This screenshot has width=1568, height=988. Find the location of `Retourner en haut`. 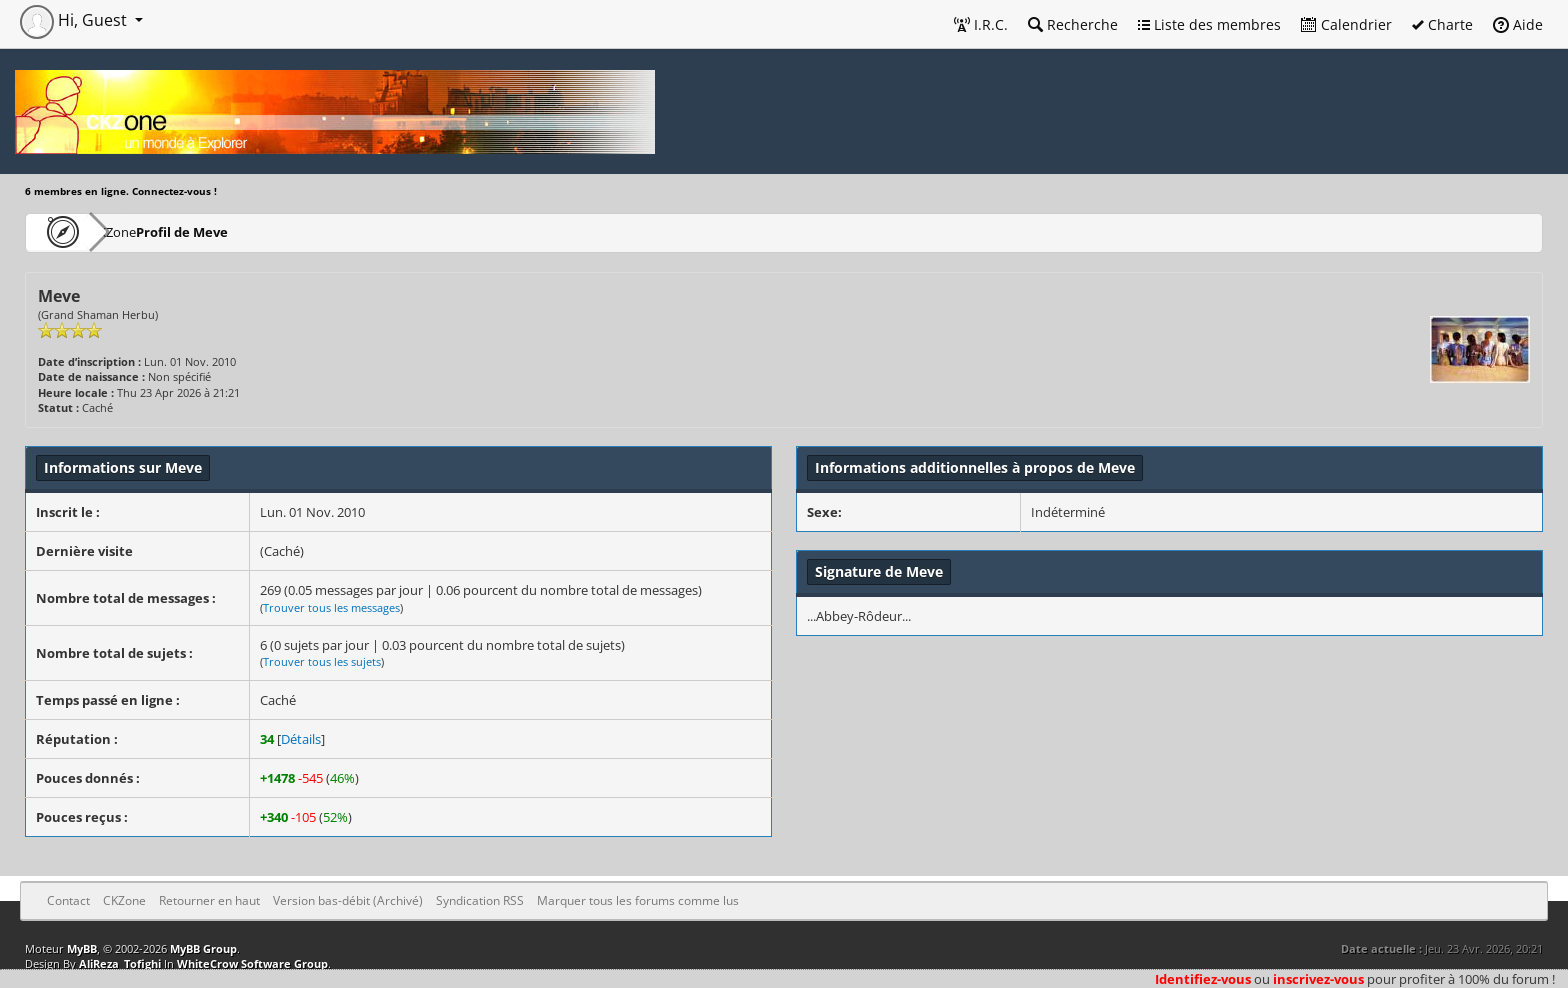

Retourner en haut is located at coordinates (209, 900).